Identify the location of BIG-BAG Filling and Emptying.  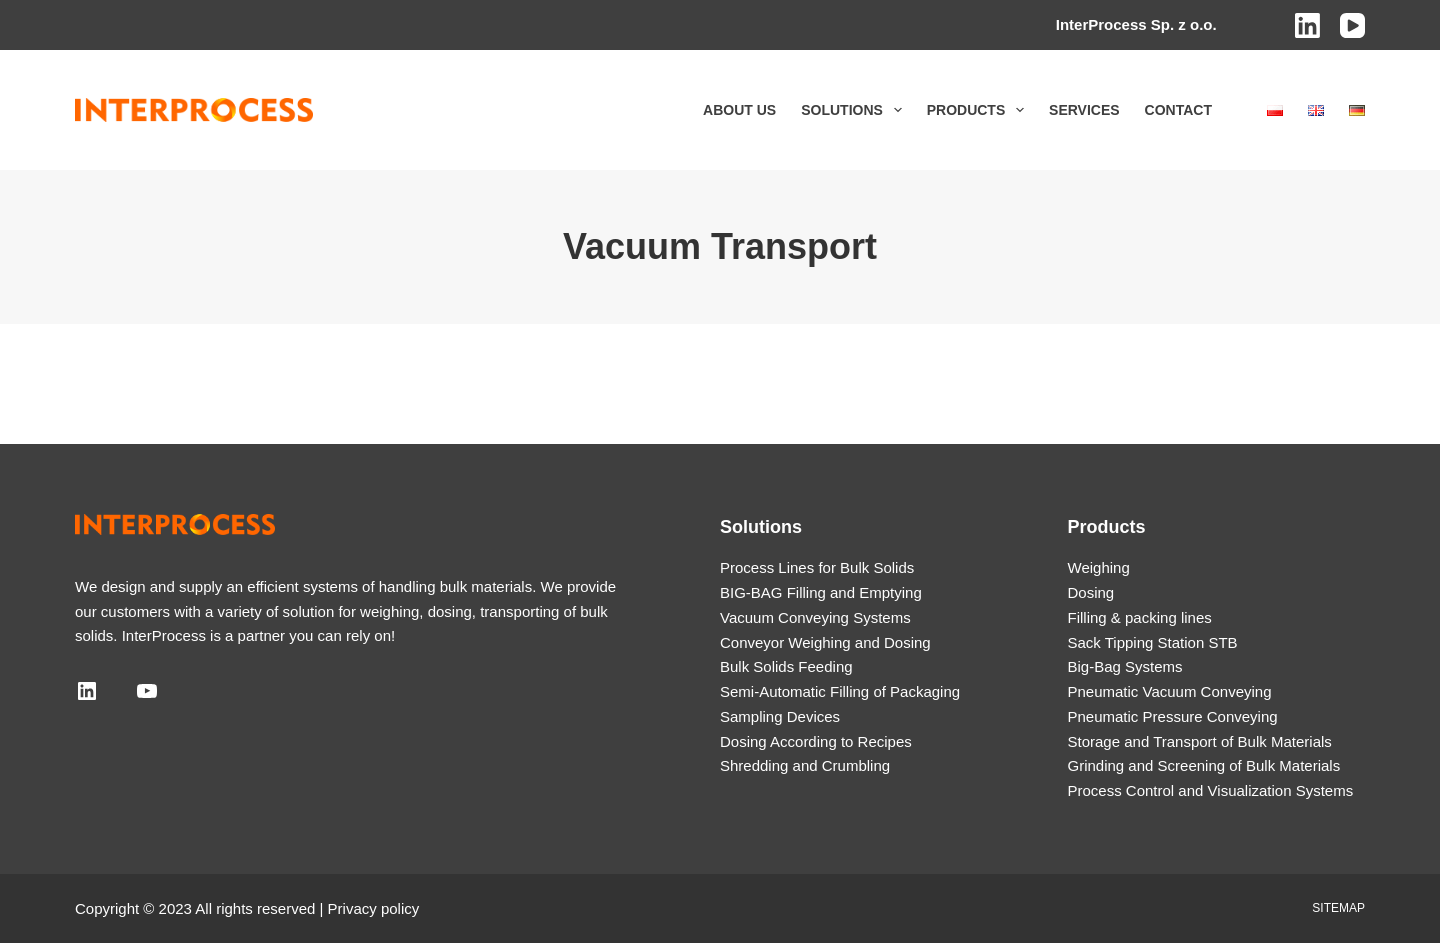
(821, 592).